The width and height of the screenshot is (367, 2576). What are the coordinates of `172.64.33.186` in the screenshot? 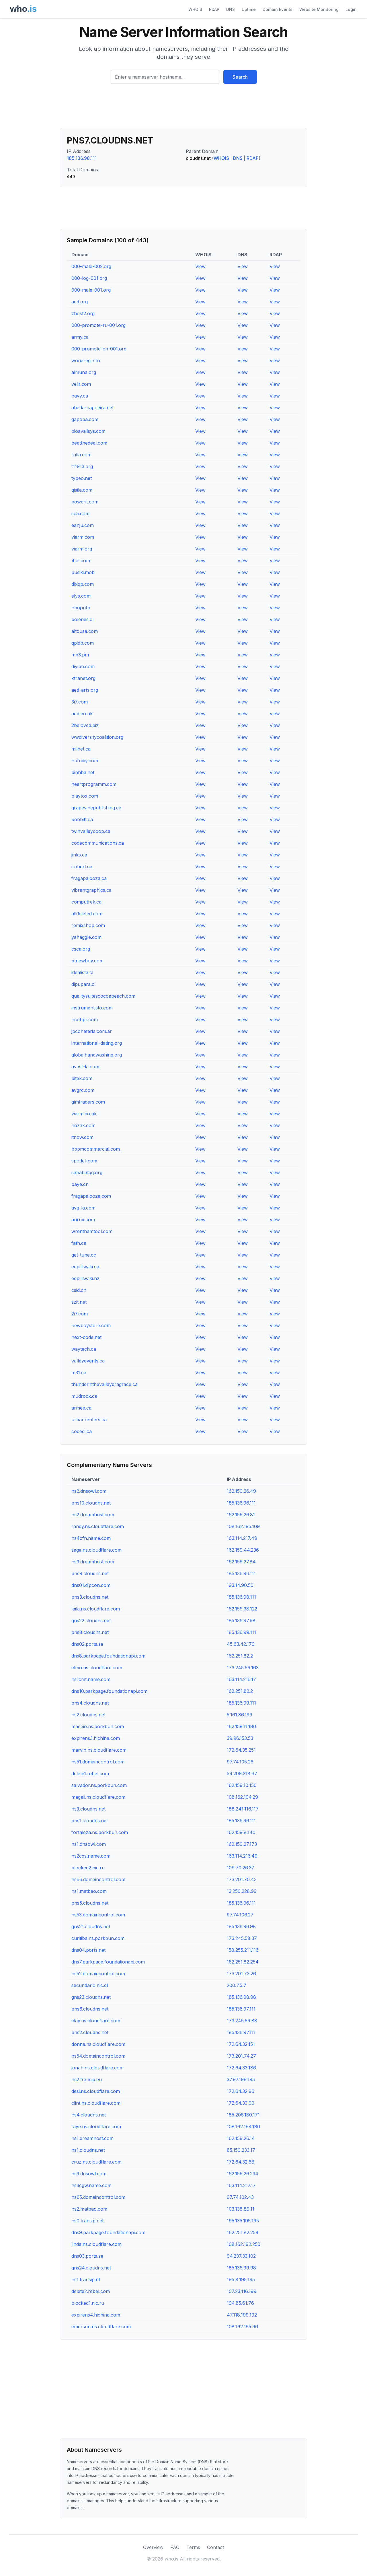 It's located at (241, 2068).